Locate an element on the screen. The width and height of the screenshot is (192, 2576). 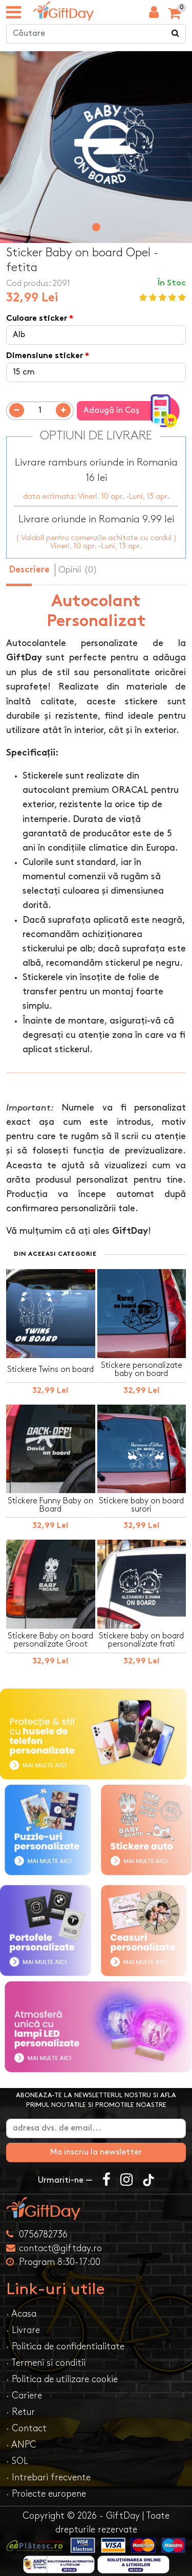
· Cariere is located at coordinates (24, 2395).